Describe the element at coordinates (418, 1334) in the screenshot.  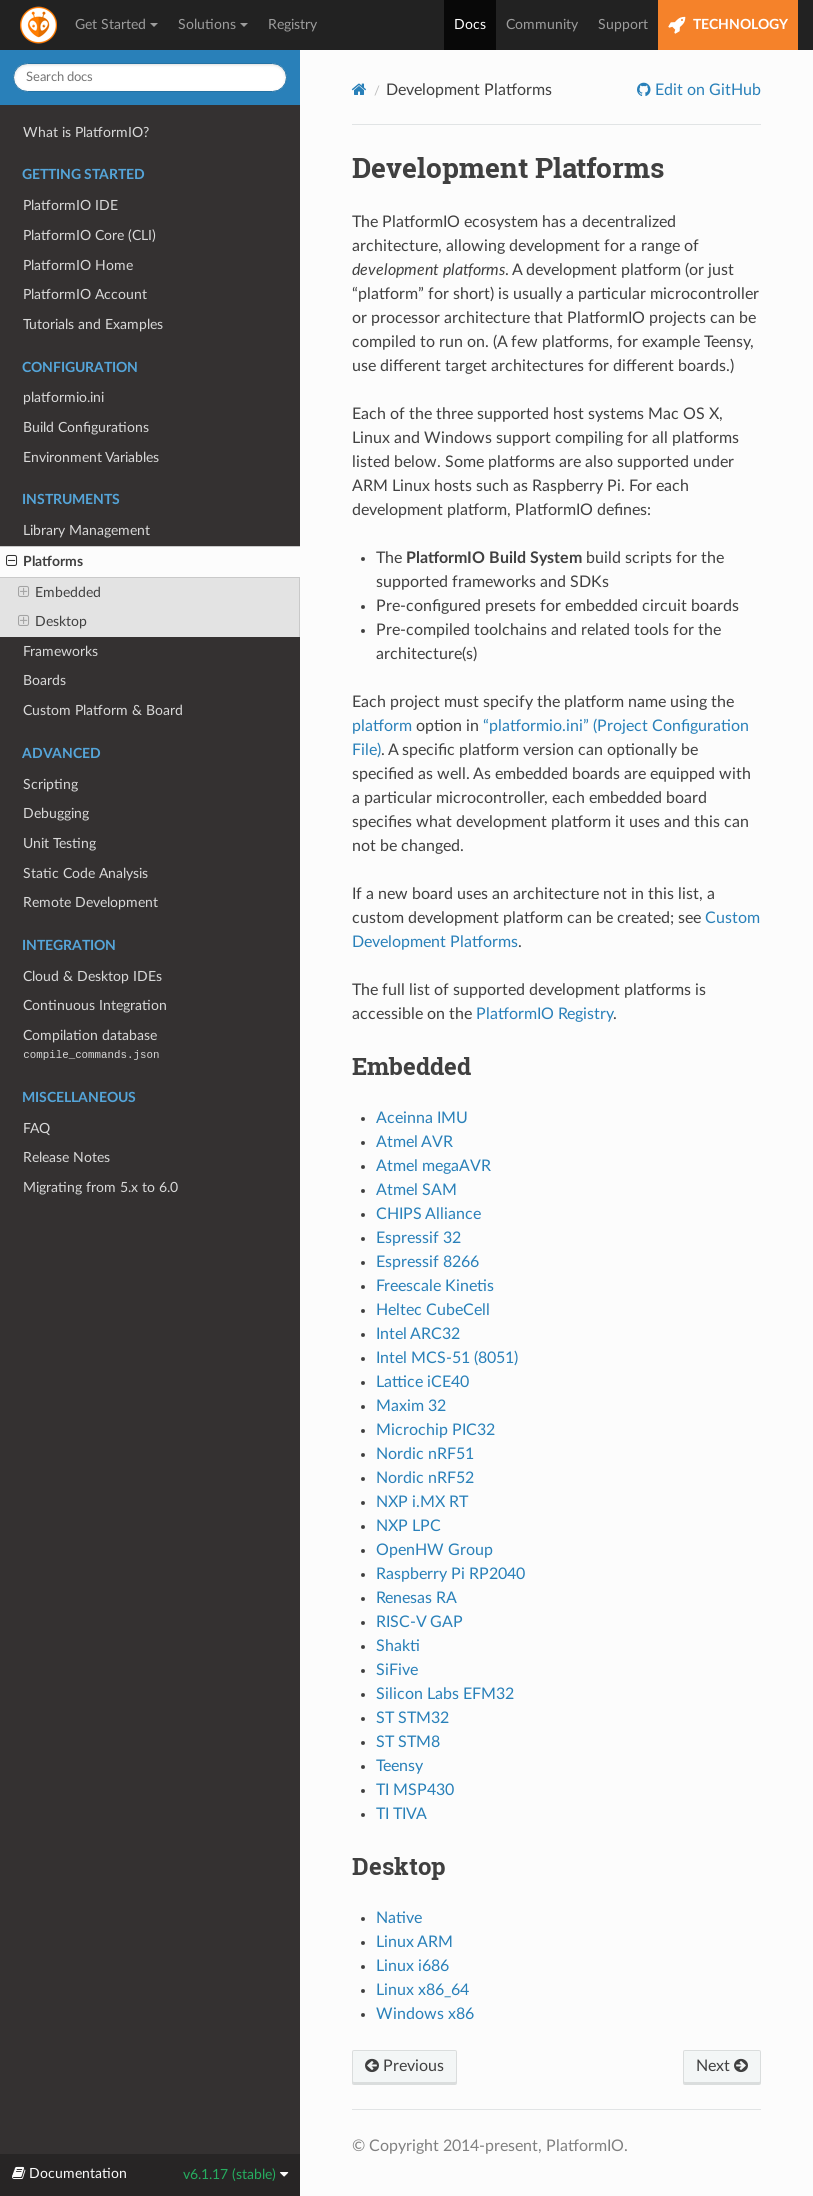
I see `Intel ARC32` at that location.